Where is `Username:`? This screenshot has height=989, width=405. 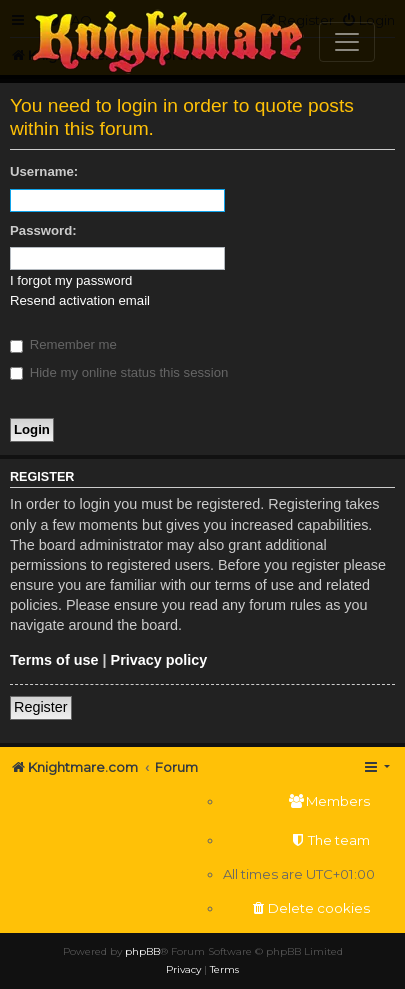
Username: is located at coordinates (44, 171).